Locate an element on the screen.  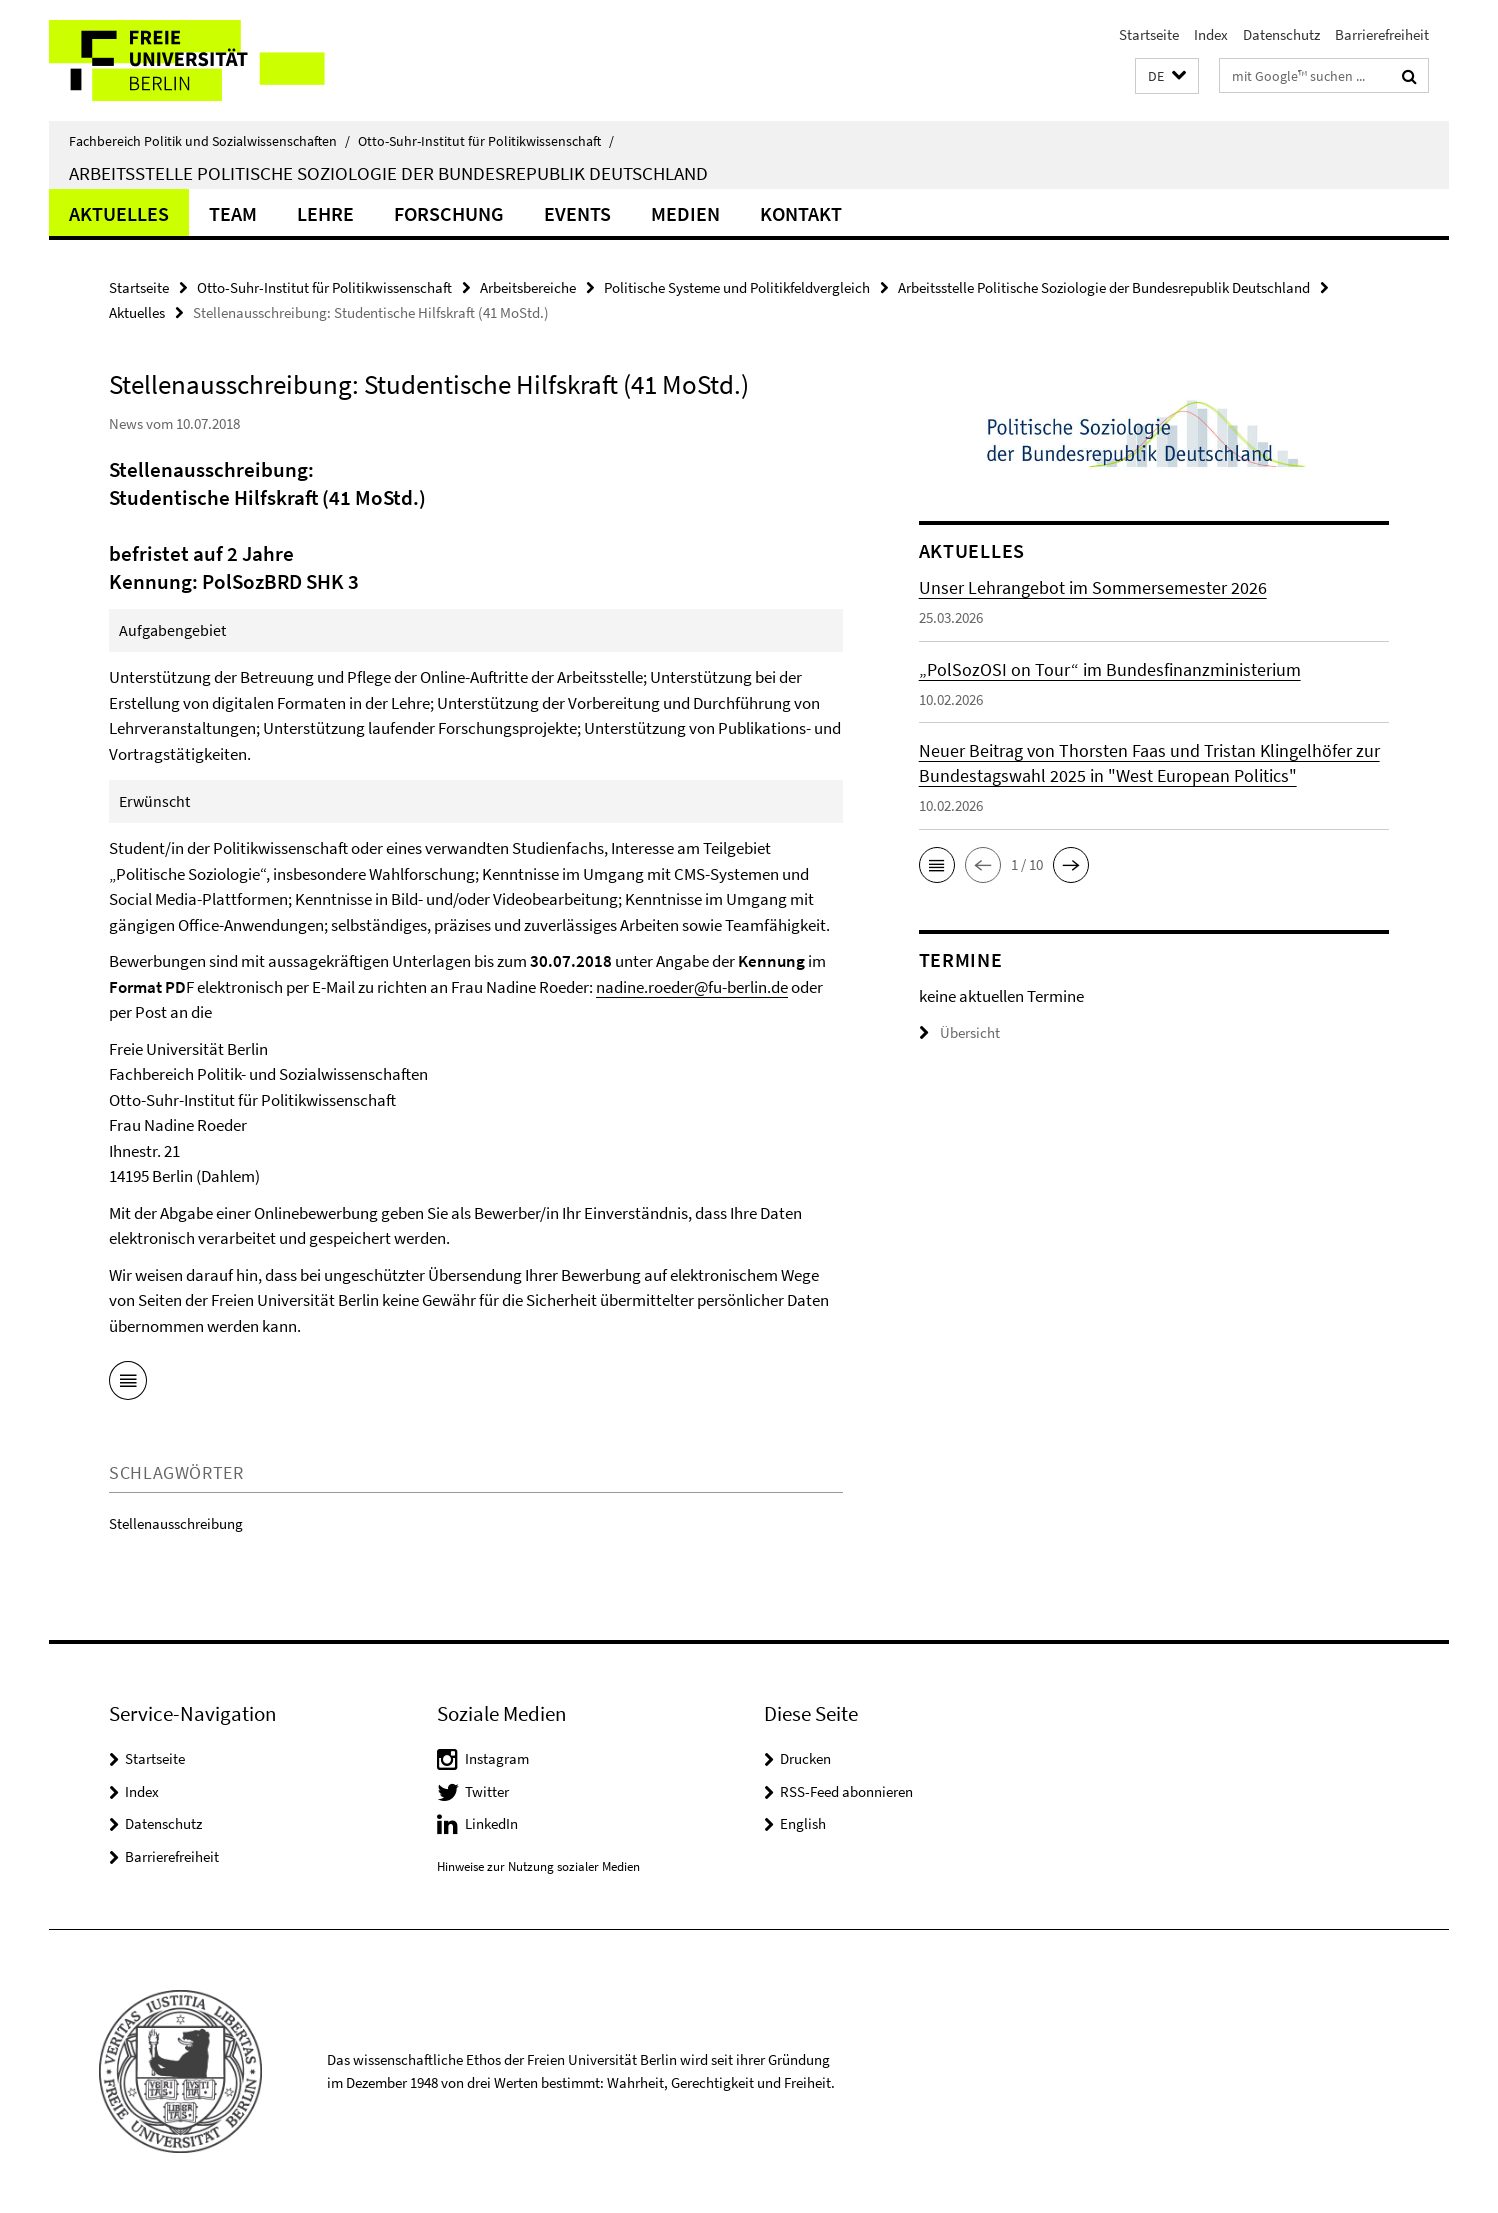
LinkedIn is located at coordinates (491, 1823).